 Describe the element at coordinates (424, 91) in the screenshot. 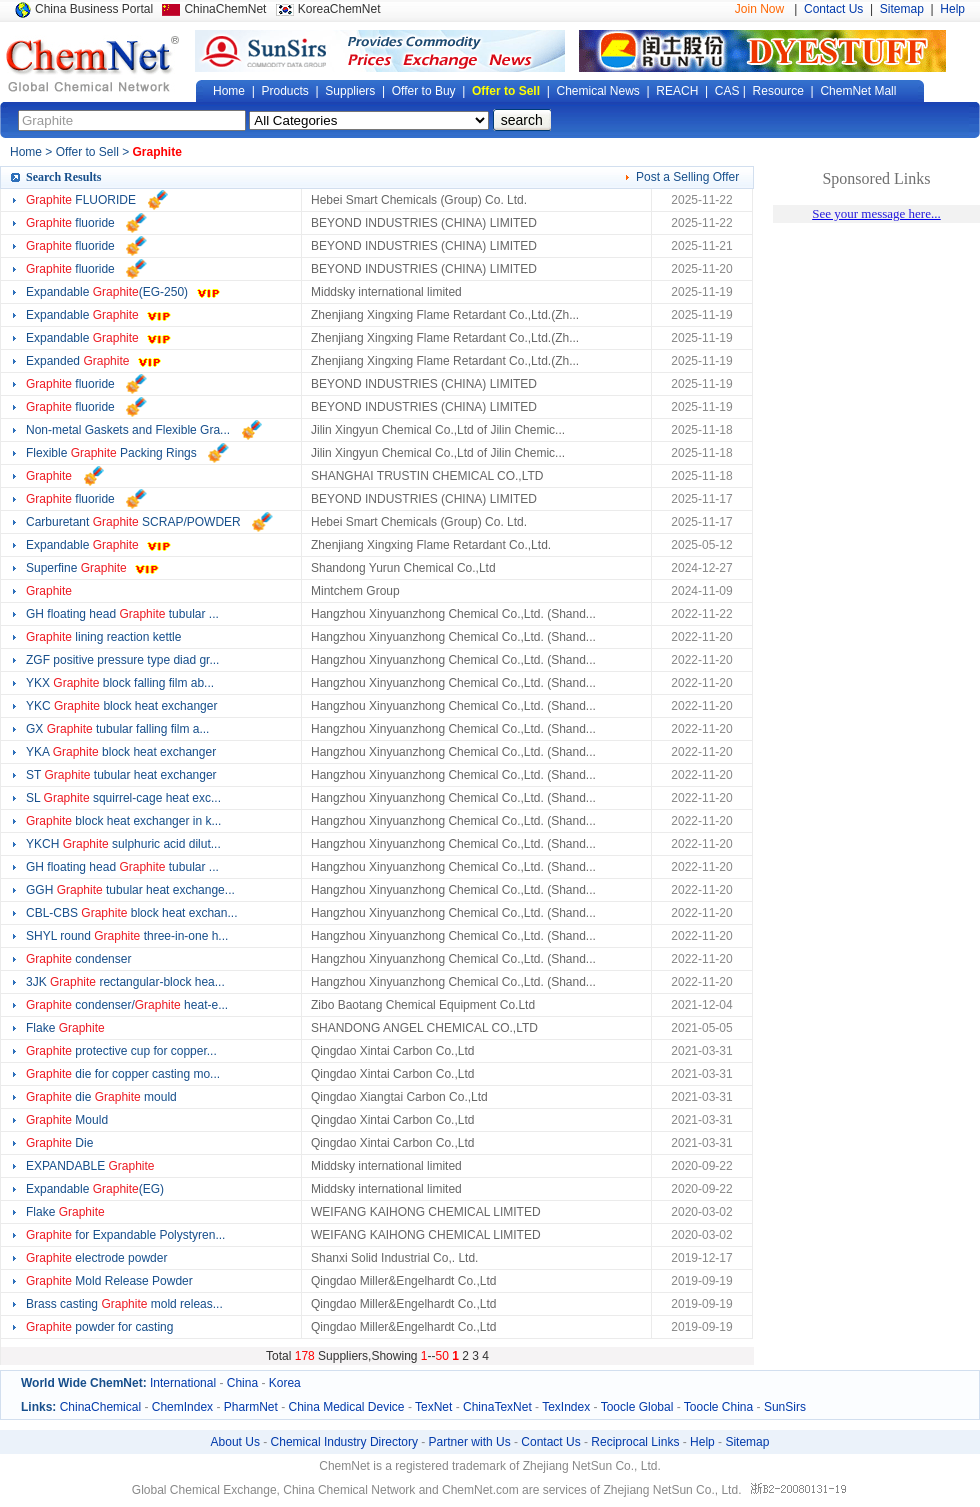

I see `Offer to Buy` at that location.